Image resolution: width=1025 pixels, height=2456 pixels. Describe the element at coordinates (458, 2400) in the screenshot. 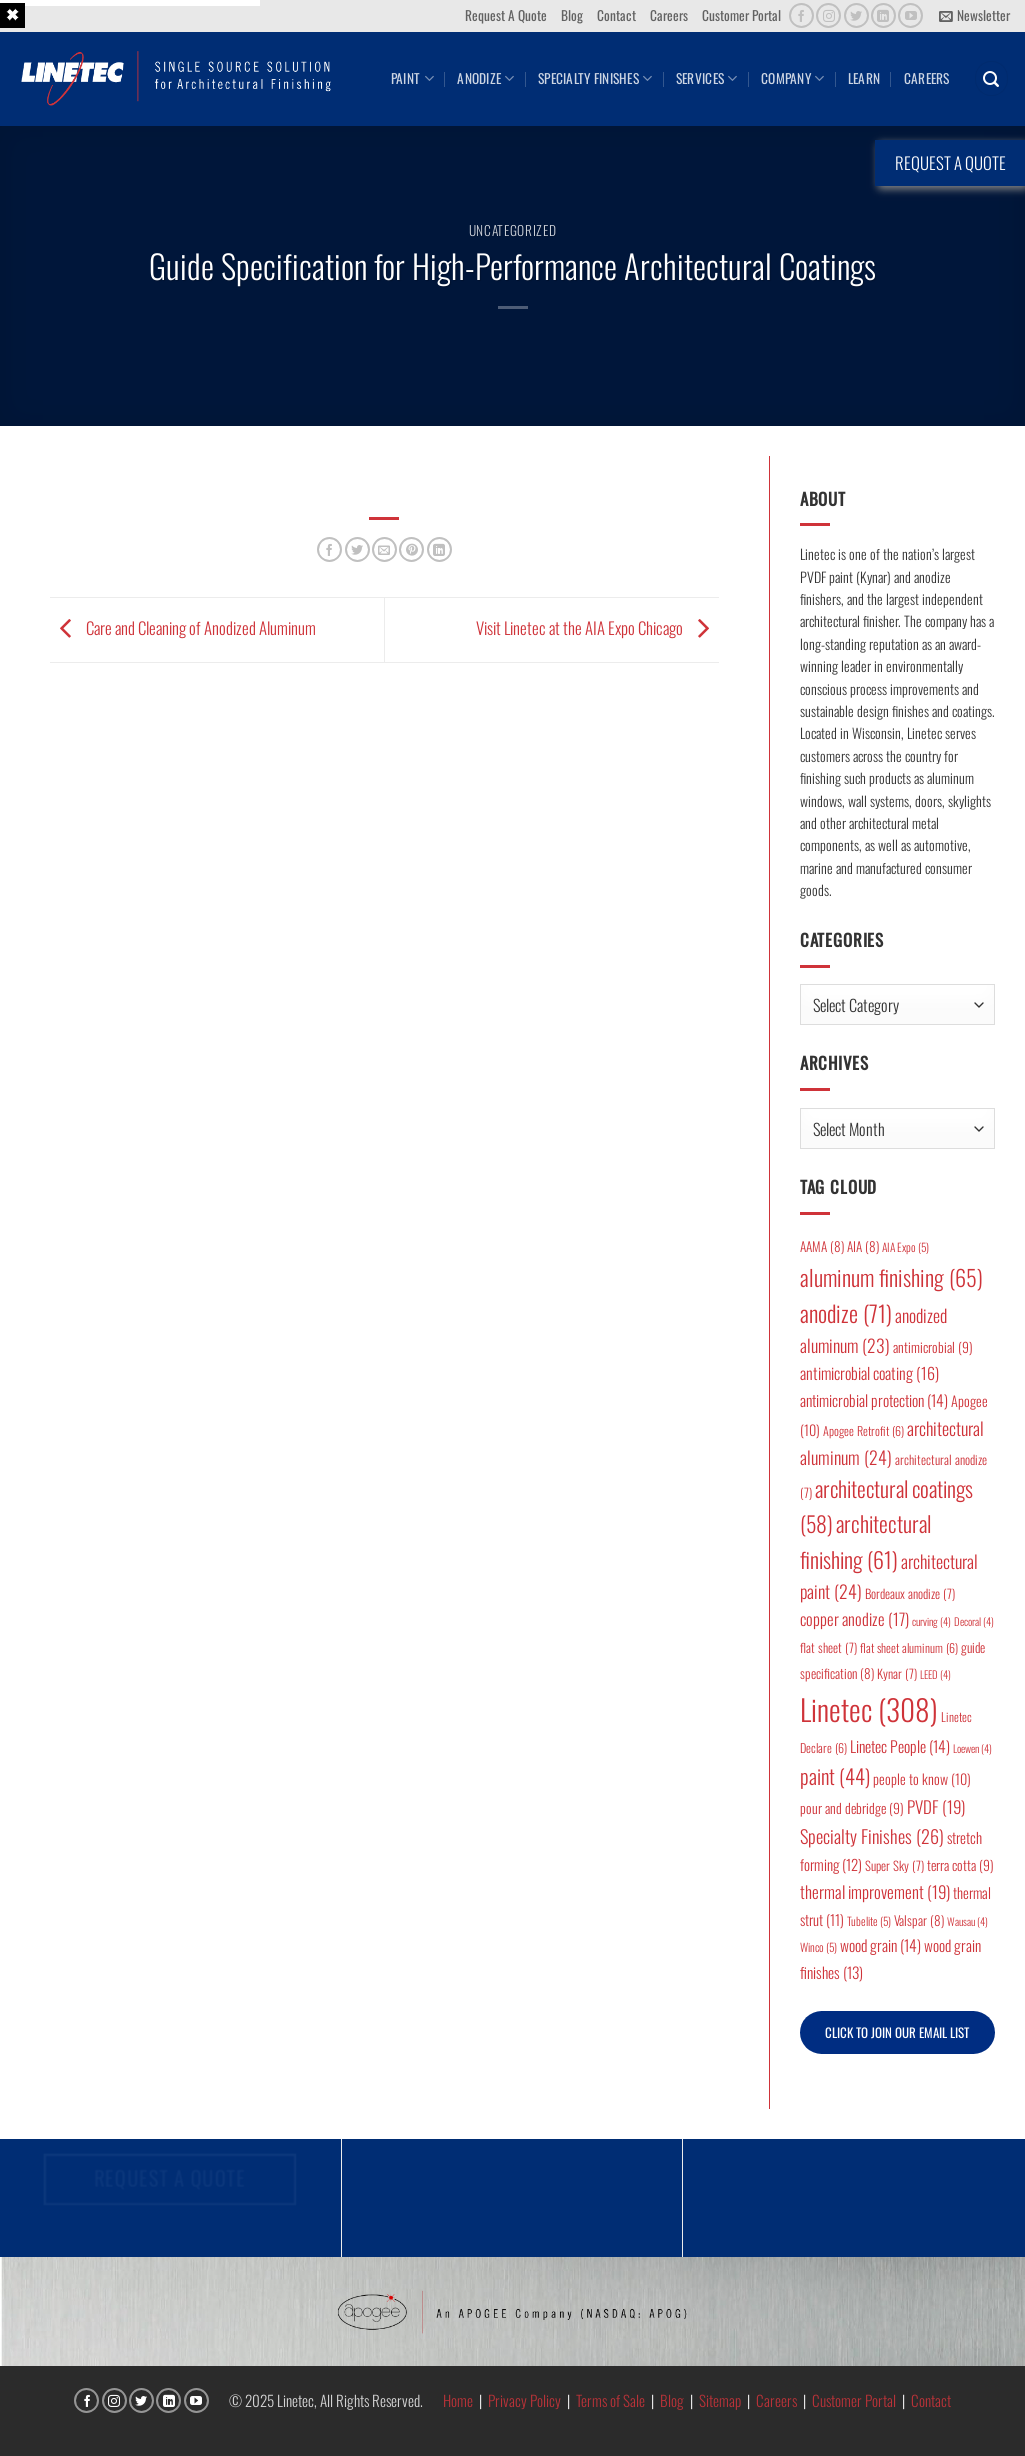

I see `Home` at that location.